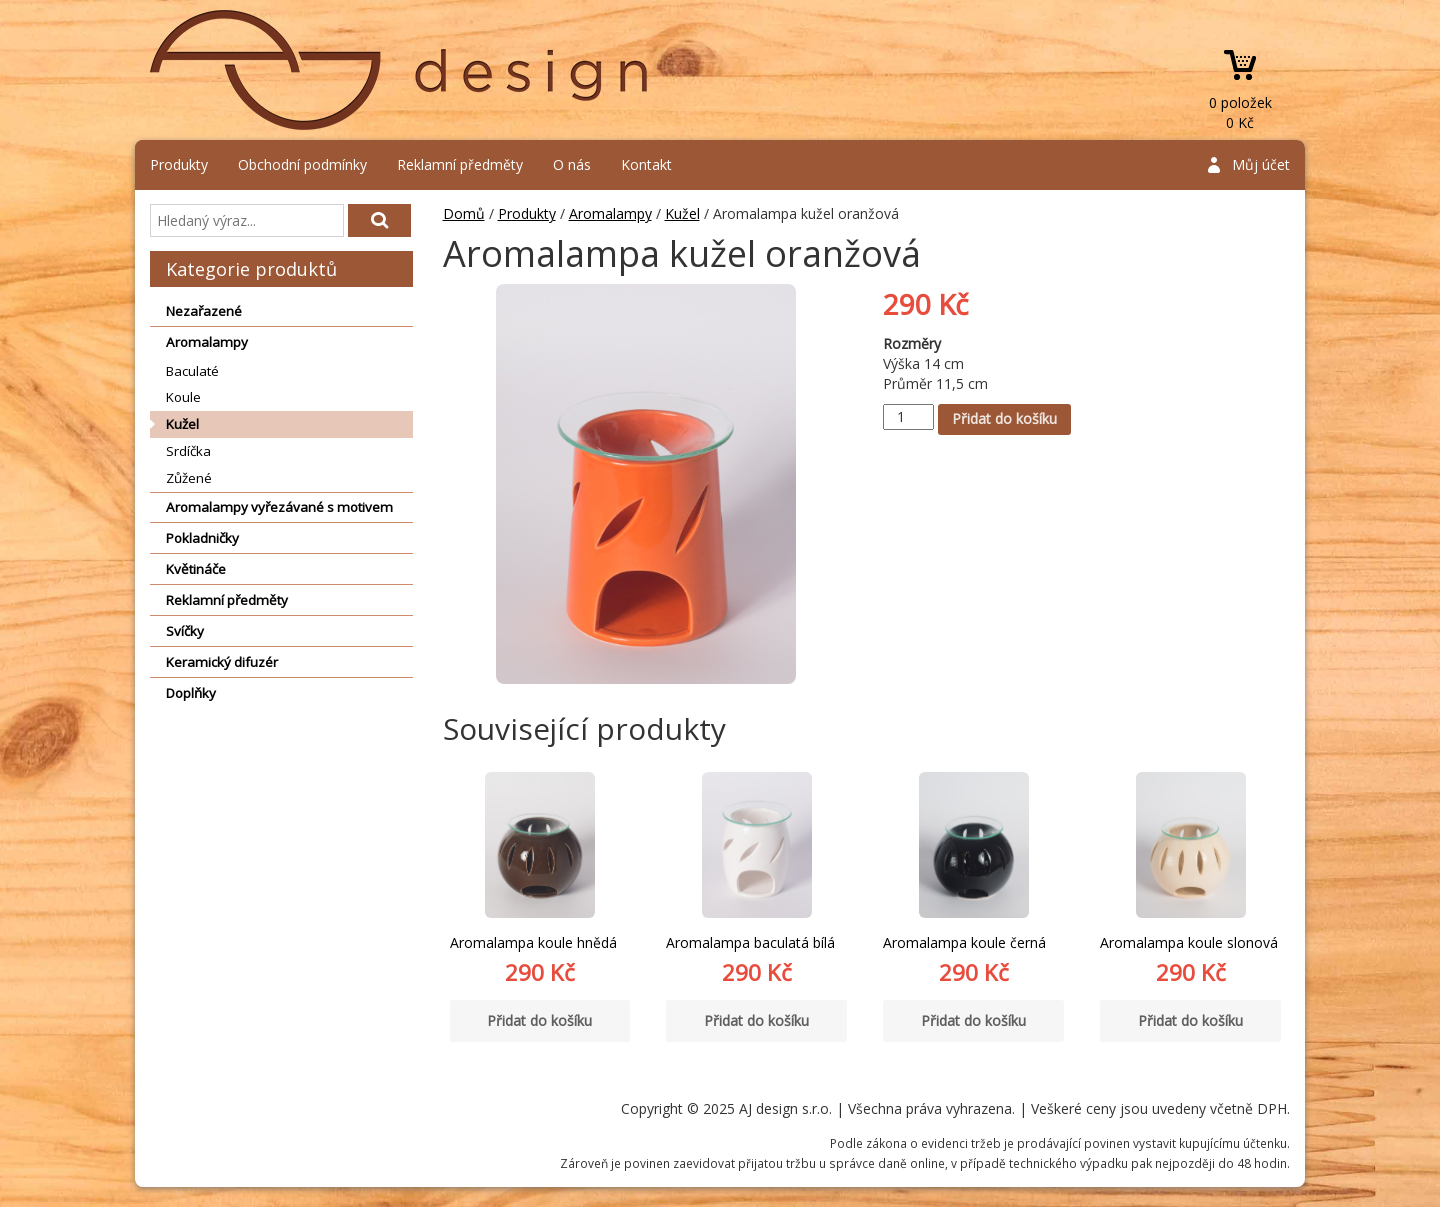 The image size is (1440, 1207). Describe the element at coordinates (646, 164) in the screenshot. I see `Kontakt` at that location.